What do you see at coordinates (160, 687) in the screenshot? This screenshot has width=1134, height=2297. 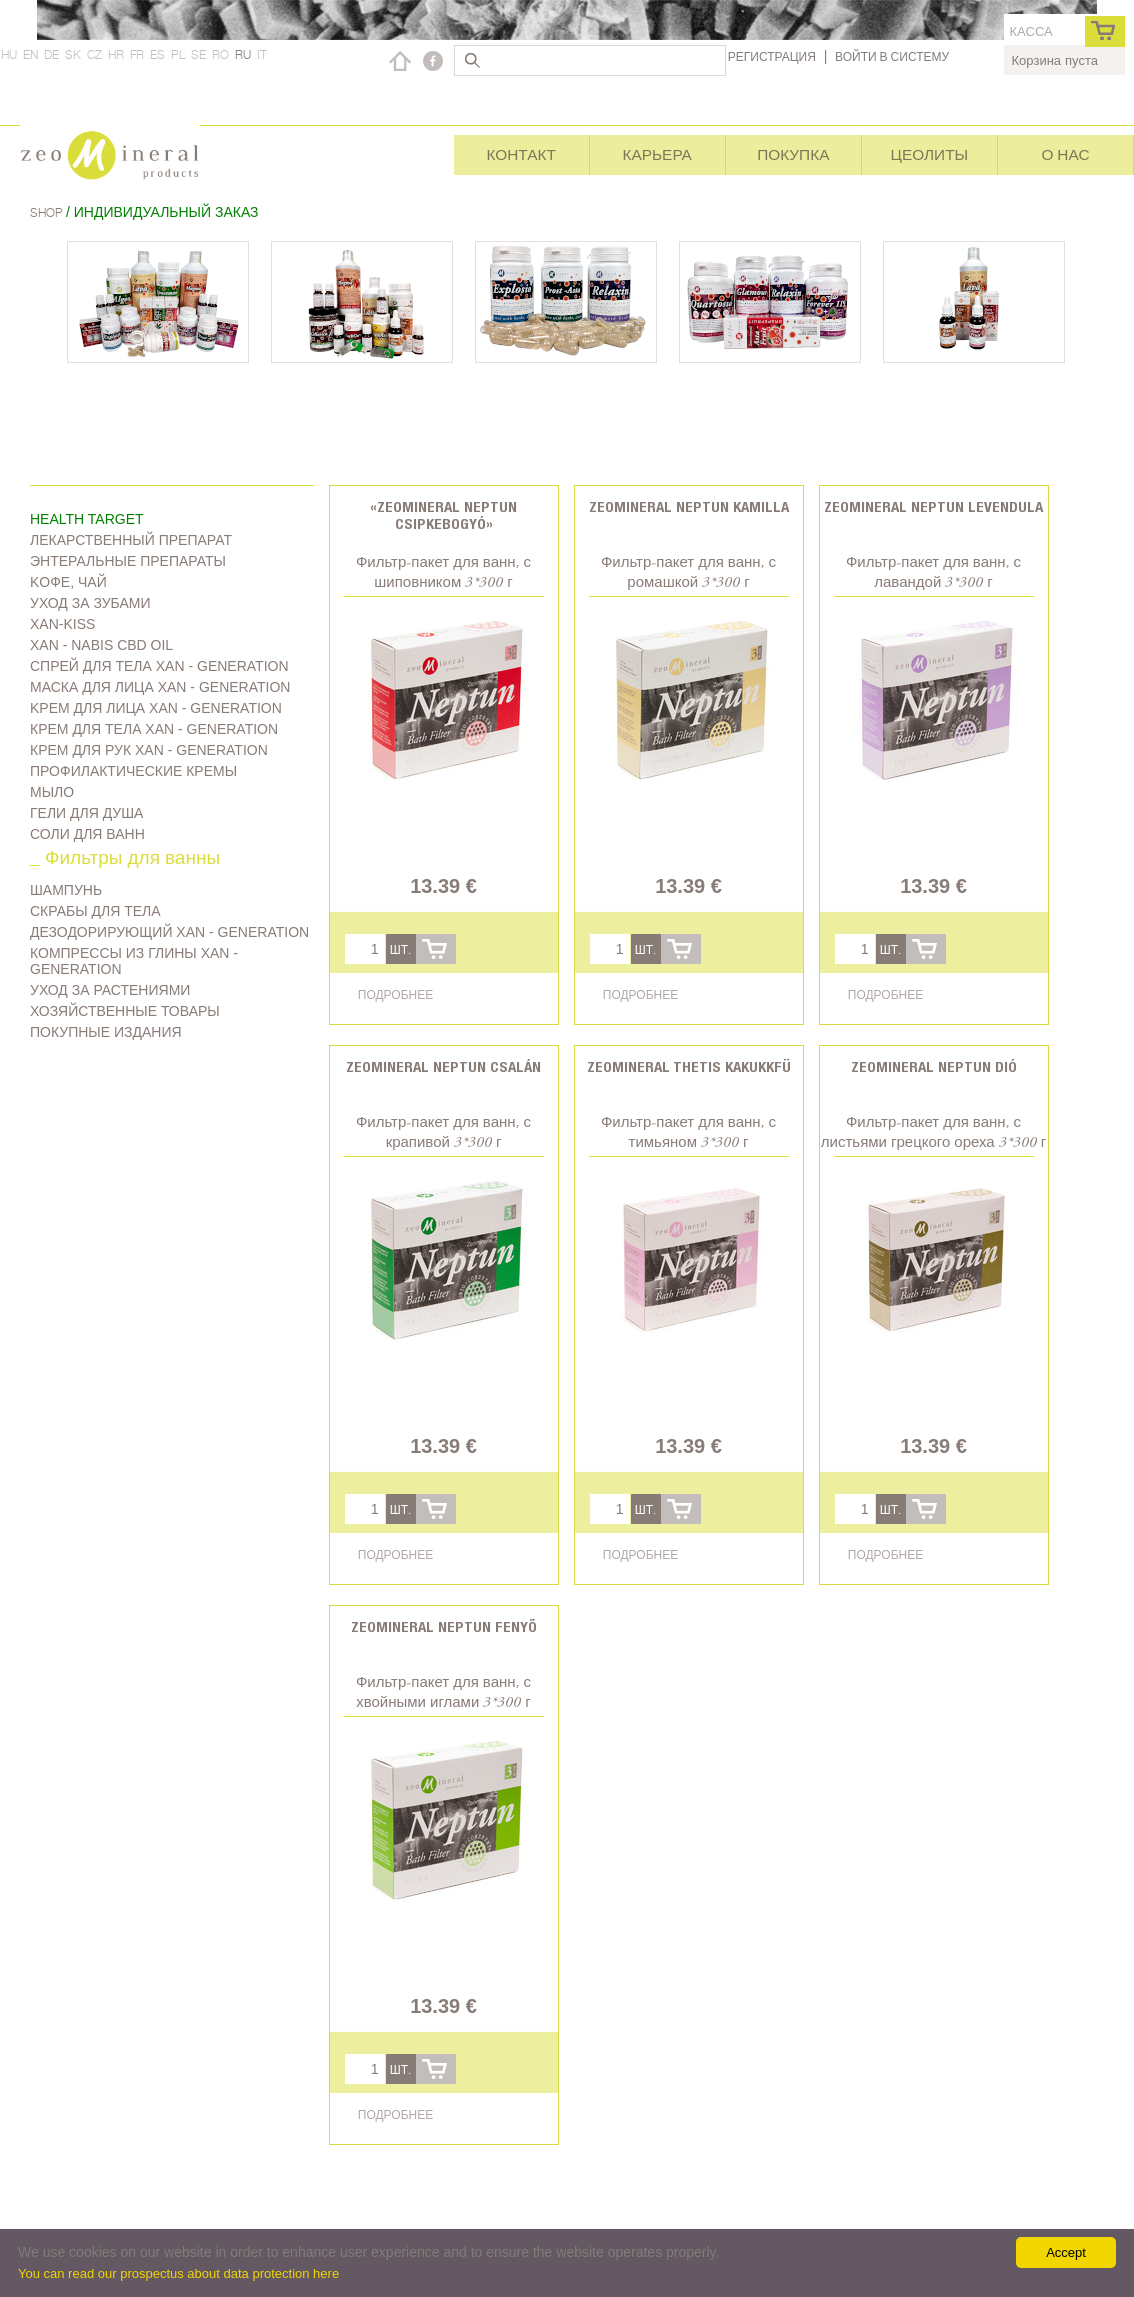 I see `Маска для лица Xan - generation` at bounding box center [160, 687].